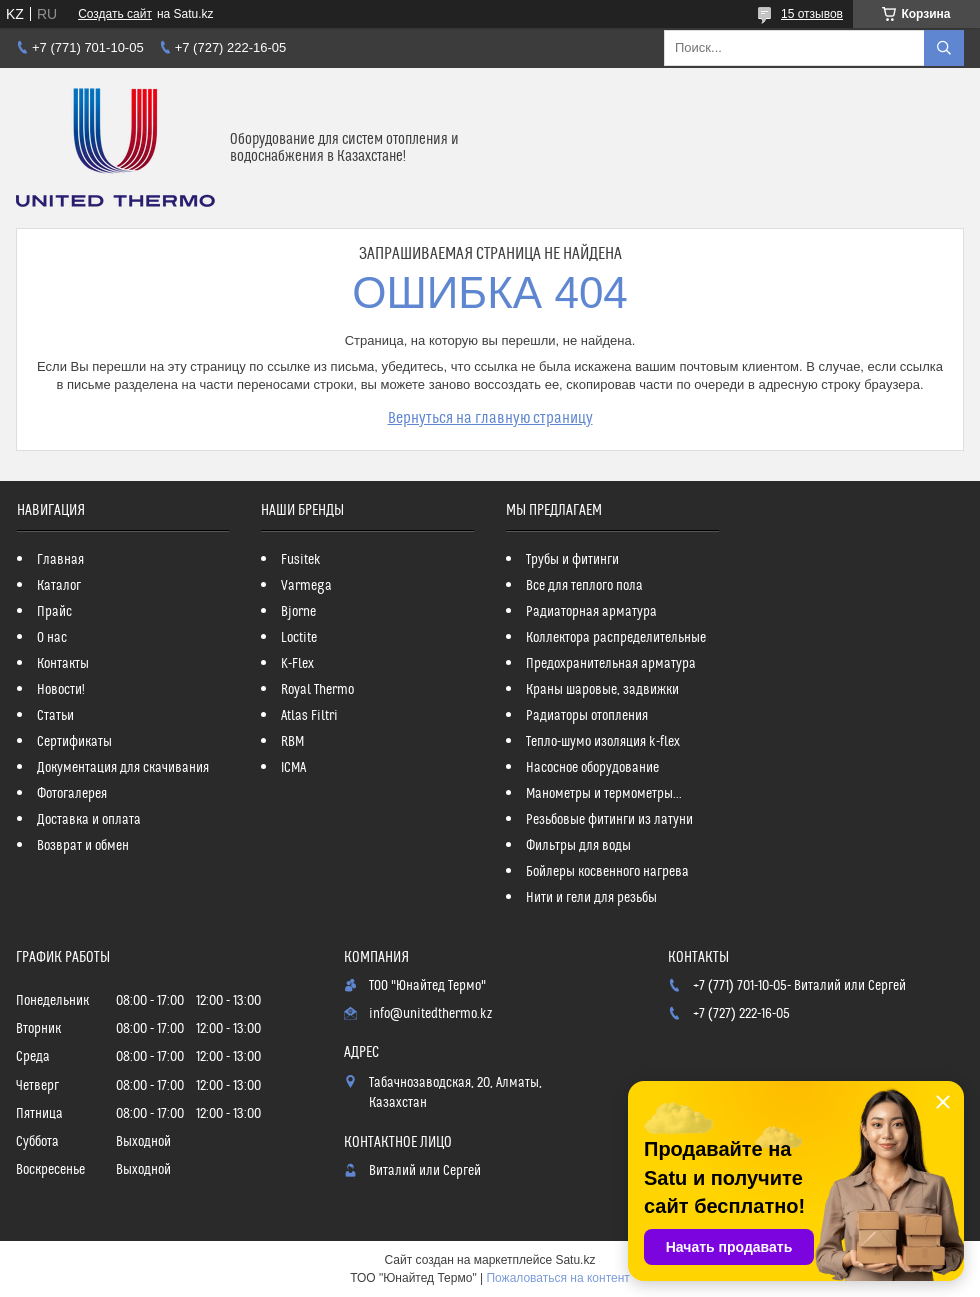 The width and height of the screenshot is (980, 1297). I want to click on Доставка и оплата, so click(89, 820).